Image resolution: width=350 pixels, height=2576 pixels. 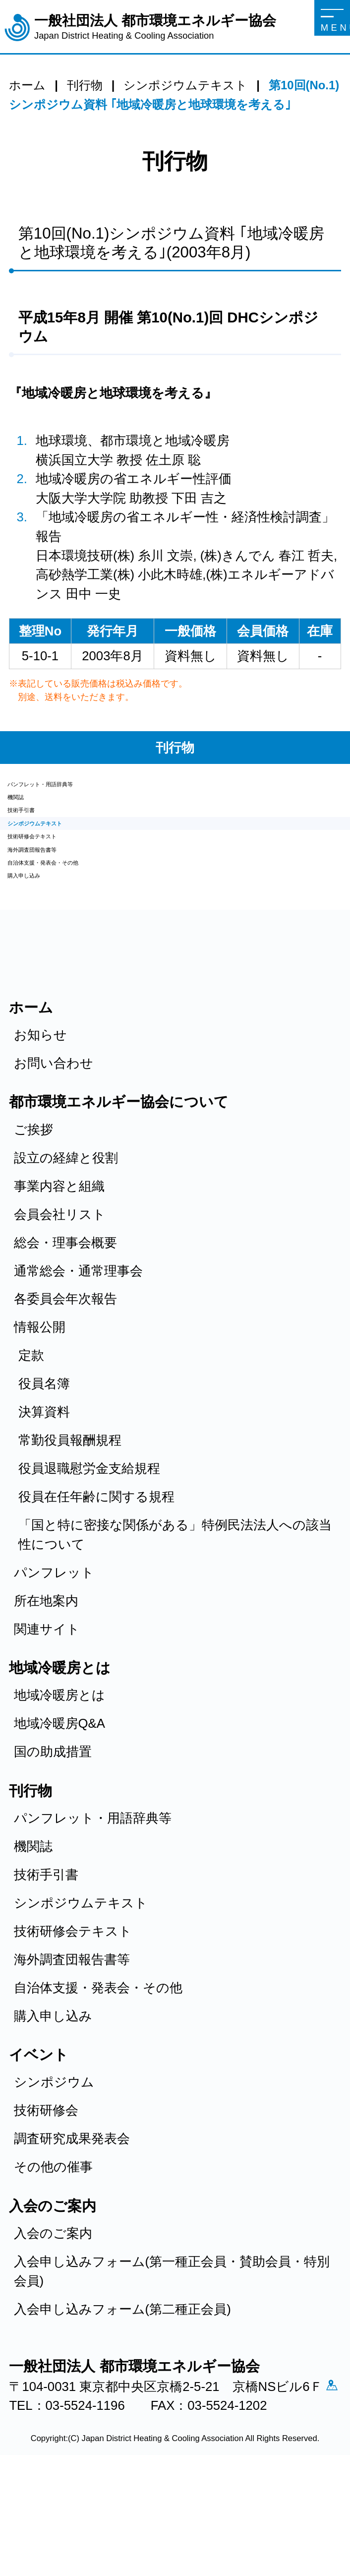 I want to click on パンフレット・用語辞典等, so click(x=86, y=790).